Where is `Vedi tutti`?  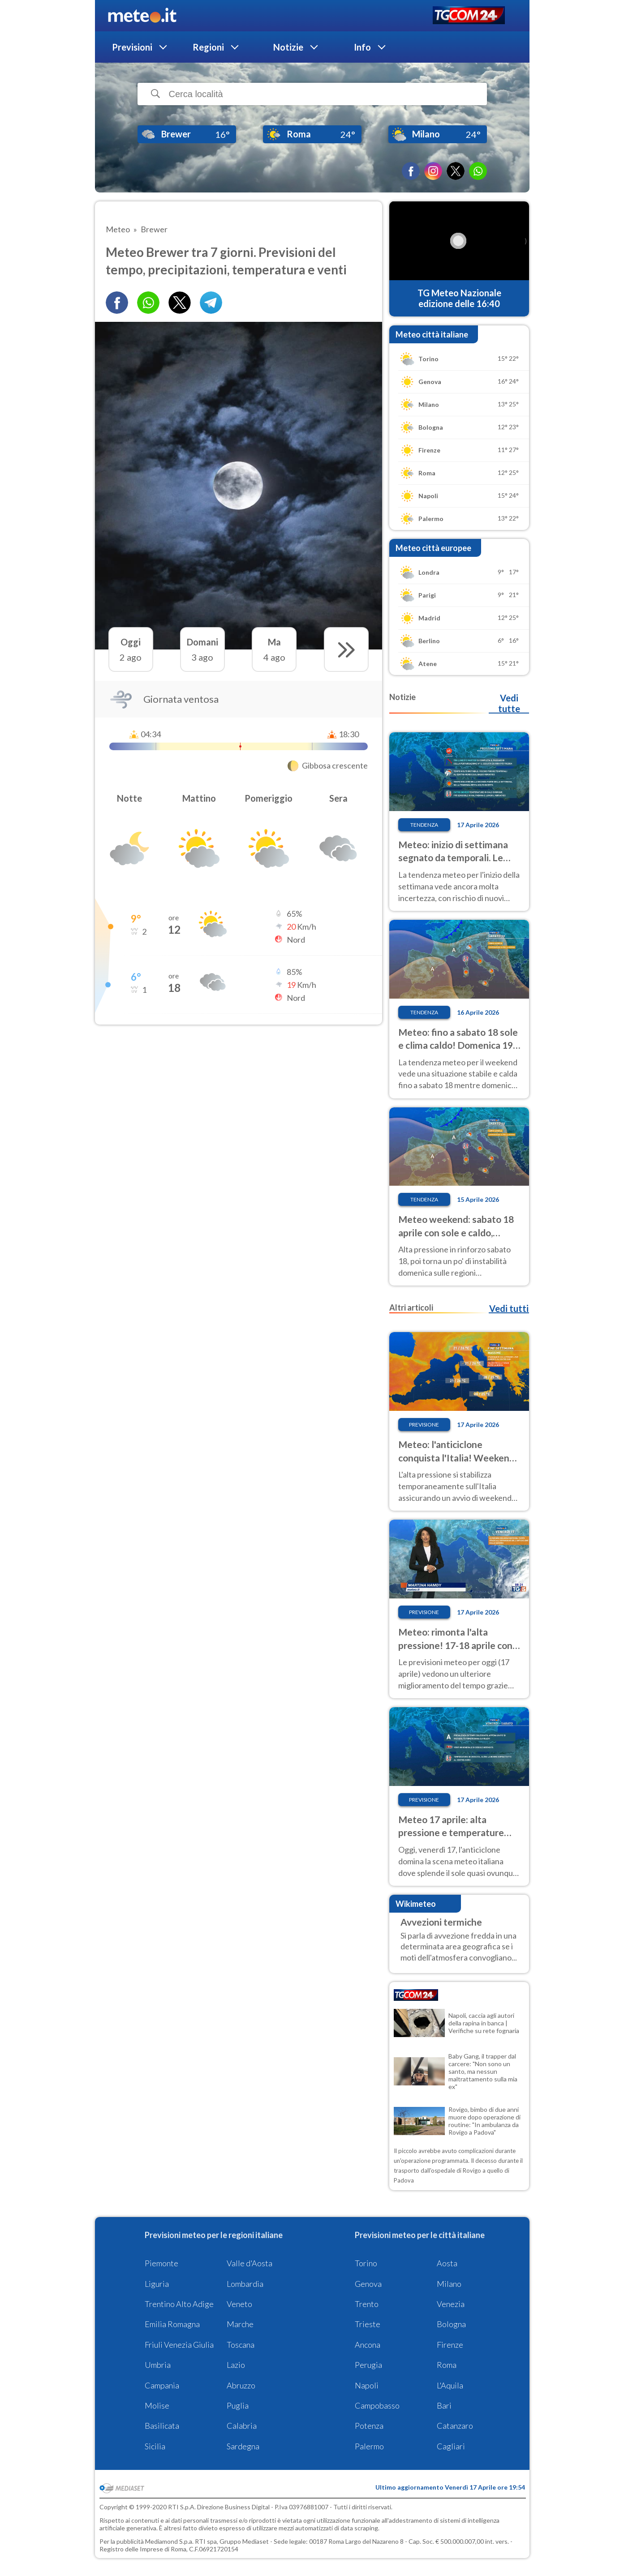 Vedi tutti is located at coordinates (509, 1308).